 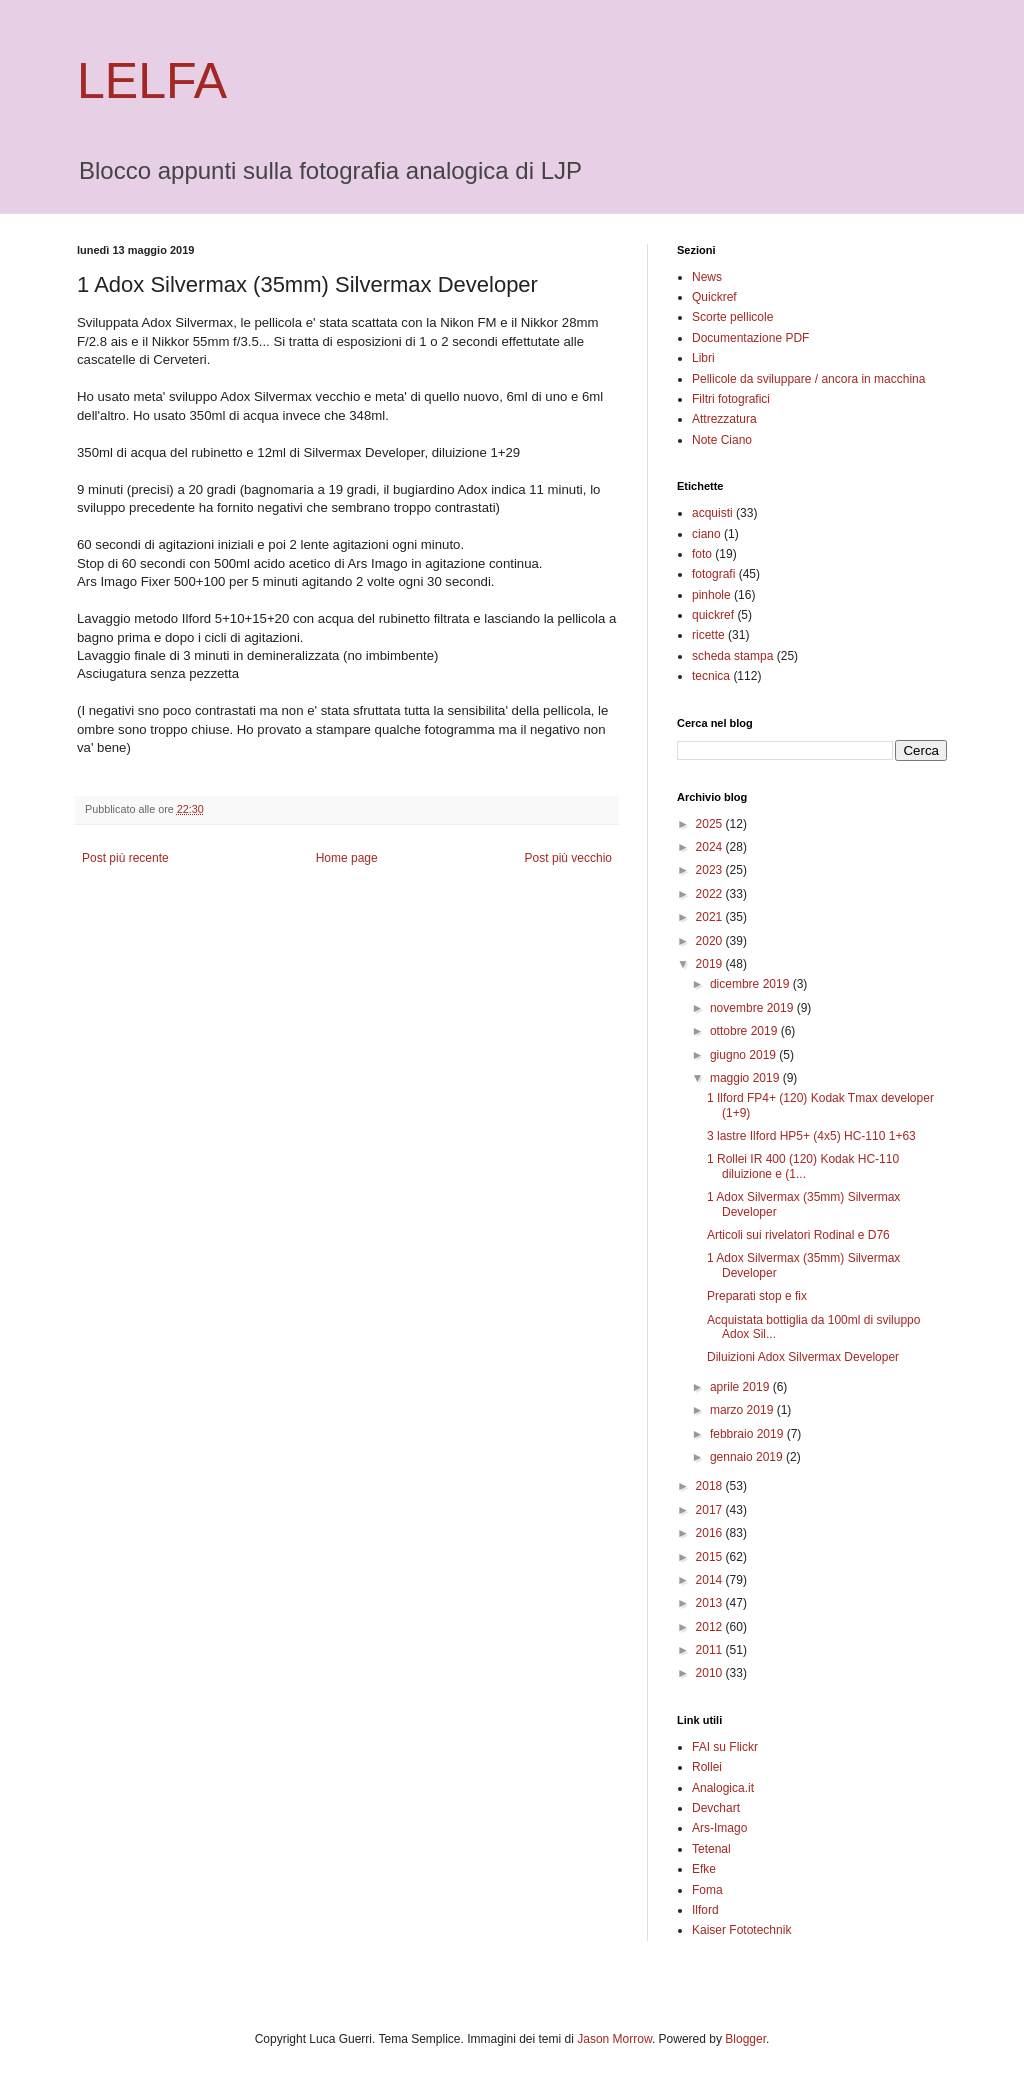 What do you see at coordinates (714, 297) in the screenshot?
I see `Quickref` at bounding box center [714, 297].